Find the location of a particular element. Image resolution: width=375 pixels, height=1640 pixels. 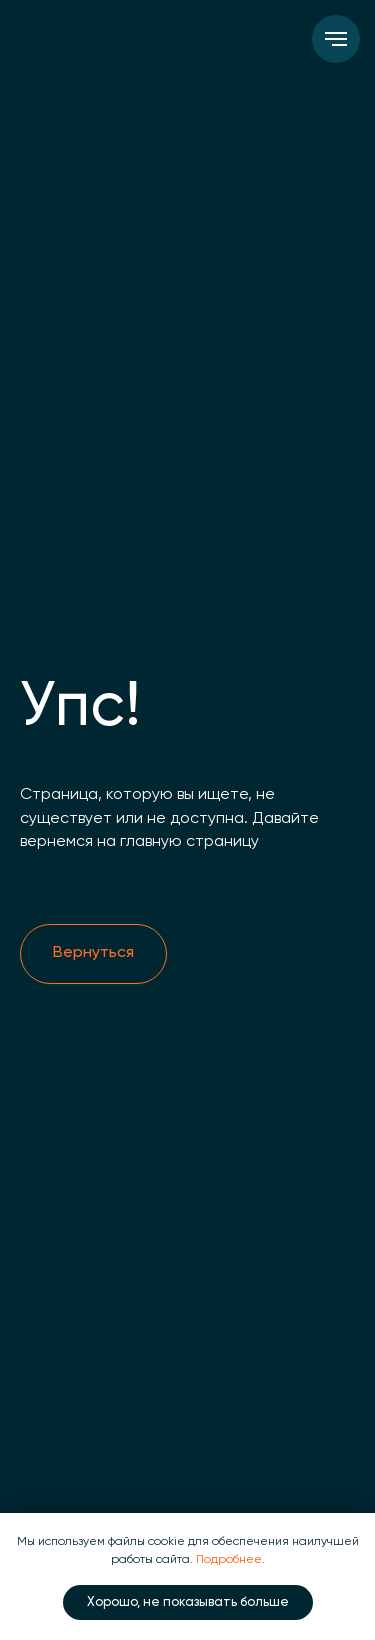

[Навигационное меню] is located at coordinates (336, 39).